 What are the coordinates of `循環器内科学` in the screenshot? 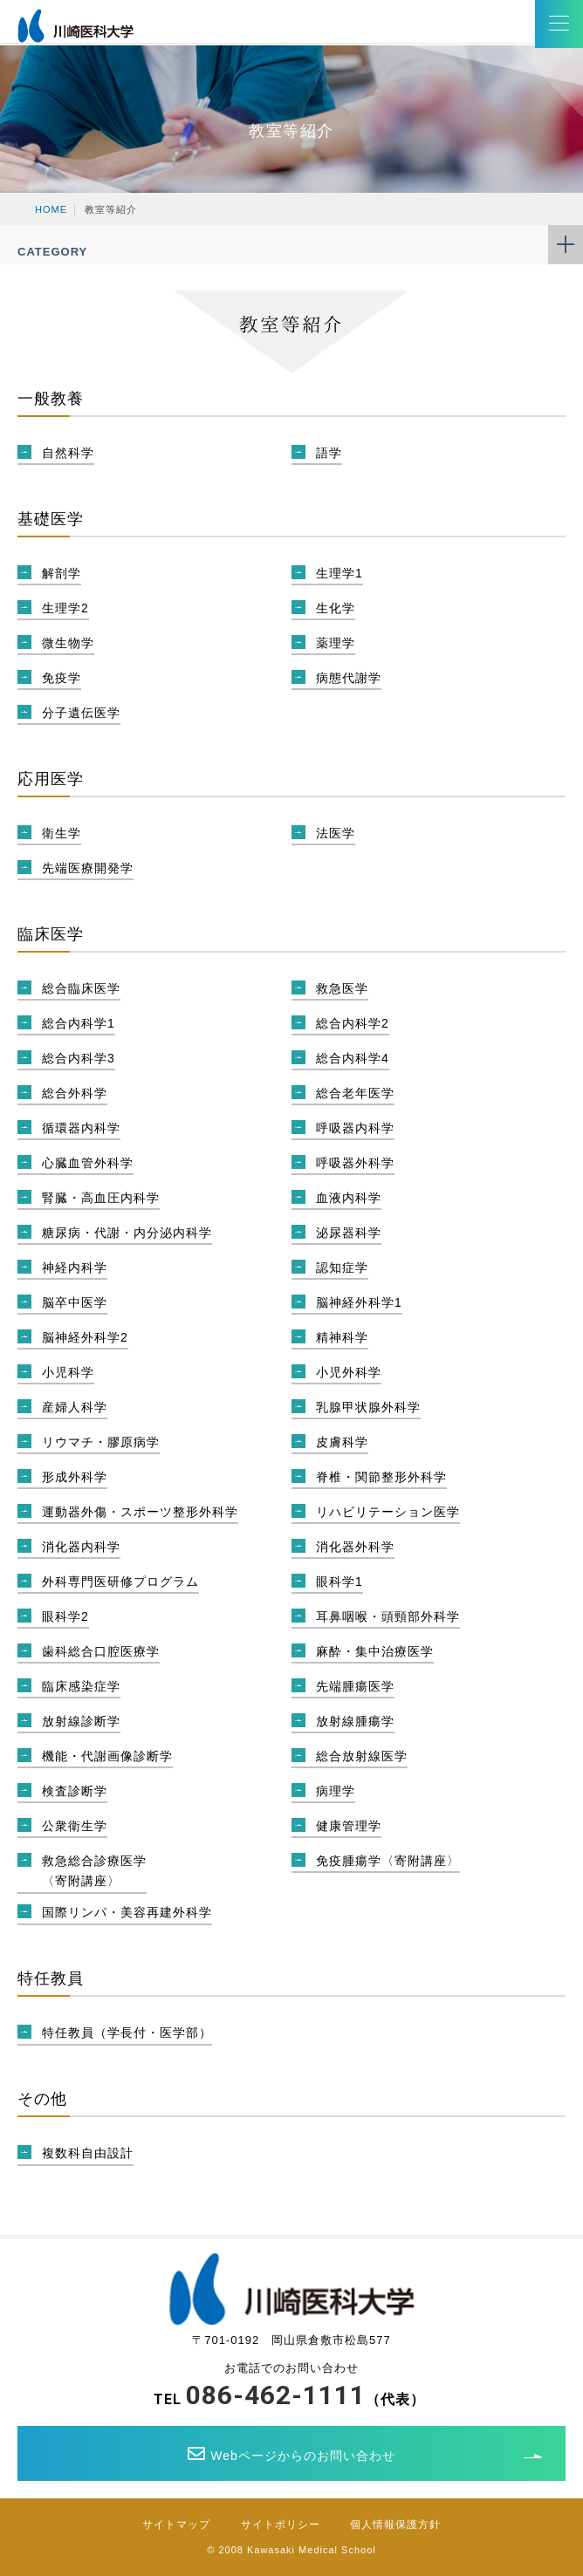 It's located at (81, 1128).